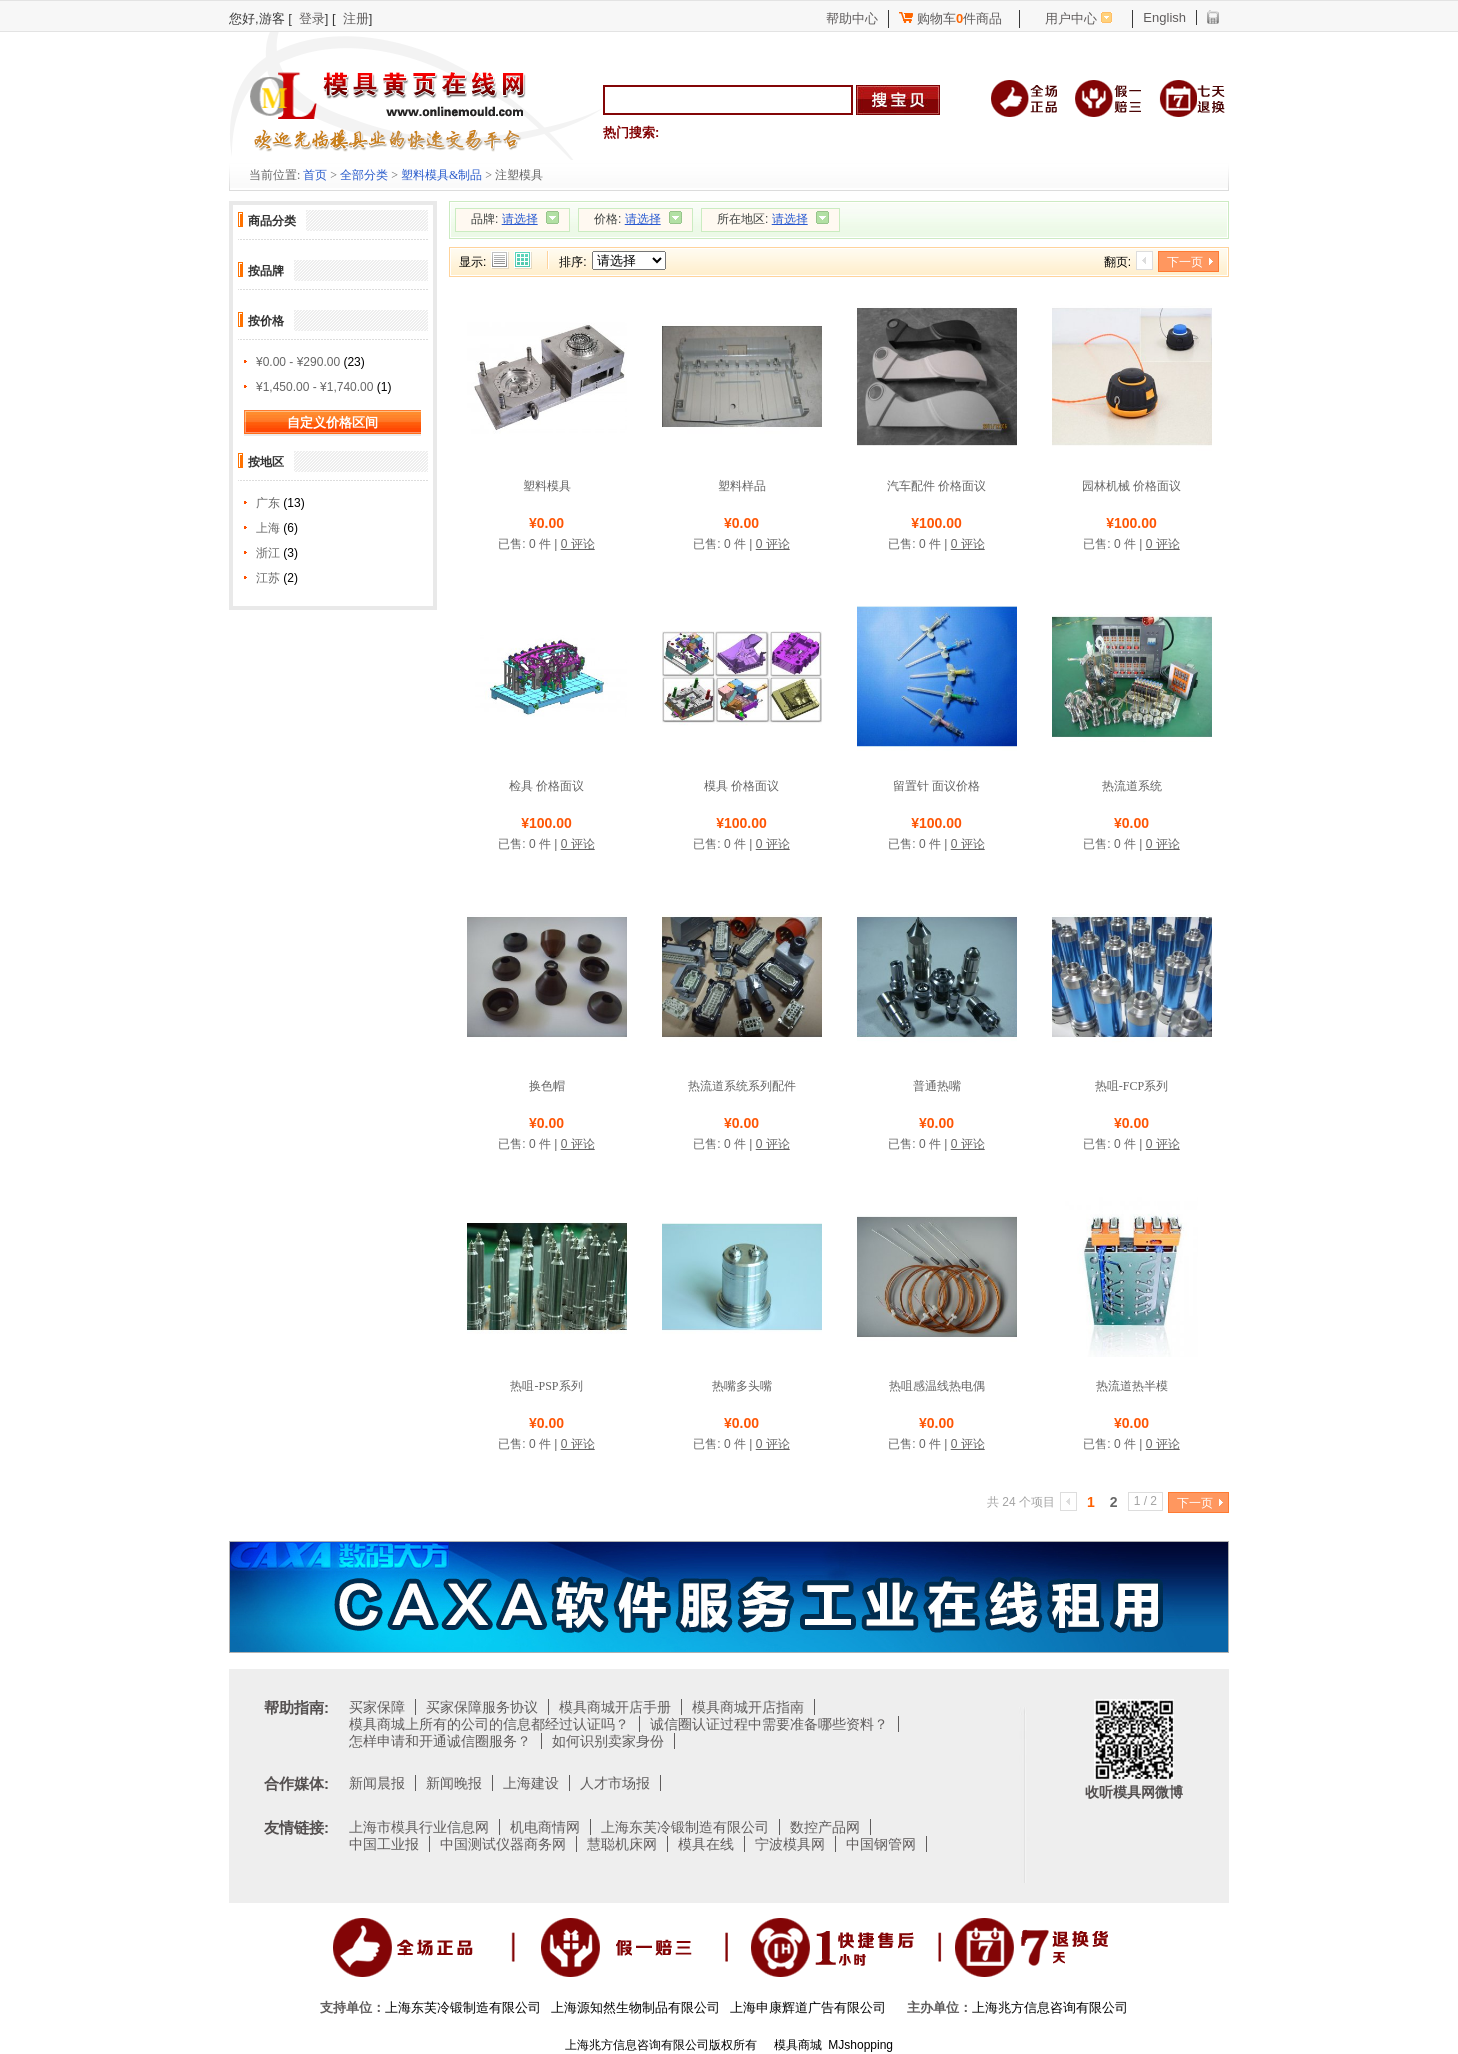  What do you see at coordinates (377, 1707) in the screenshot?
I see `买家保障` at bounding box center [377, 1707].